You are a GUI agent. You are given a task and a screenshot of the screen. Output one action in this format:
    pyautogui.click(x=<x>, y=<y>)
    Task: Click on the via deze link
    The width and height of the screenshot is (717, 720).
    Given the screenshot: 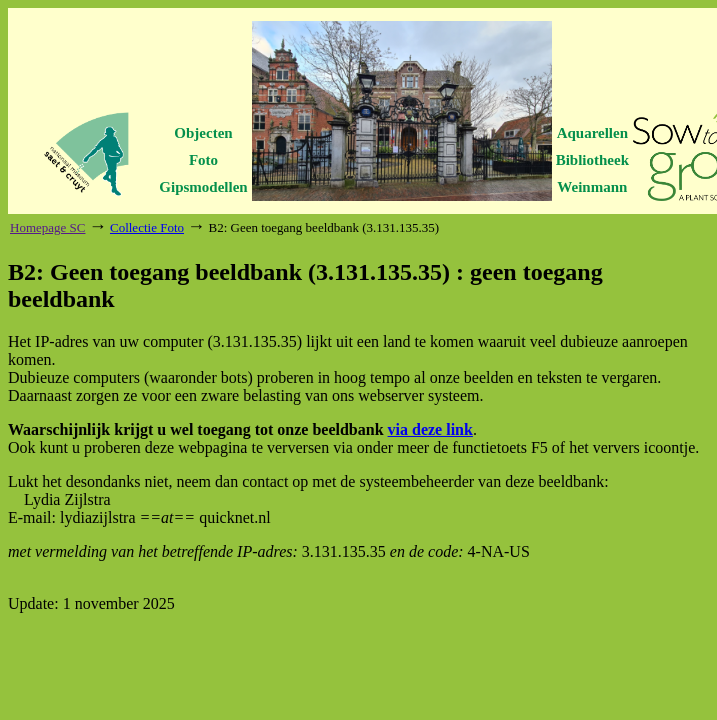 What is the action you would take?
    pyautogui.click(x=430, y=429)
    